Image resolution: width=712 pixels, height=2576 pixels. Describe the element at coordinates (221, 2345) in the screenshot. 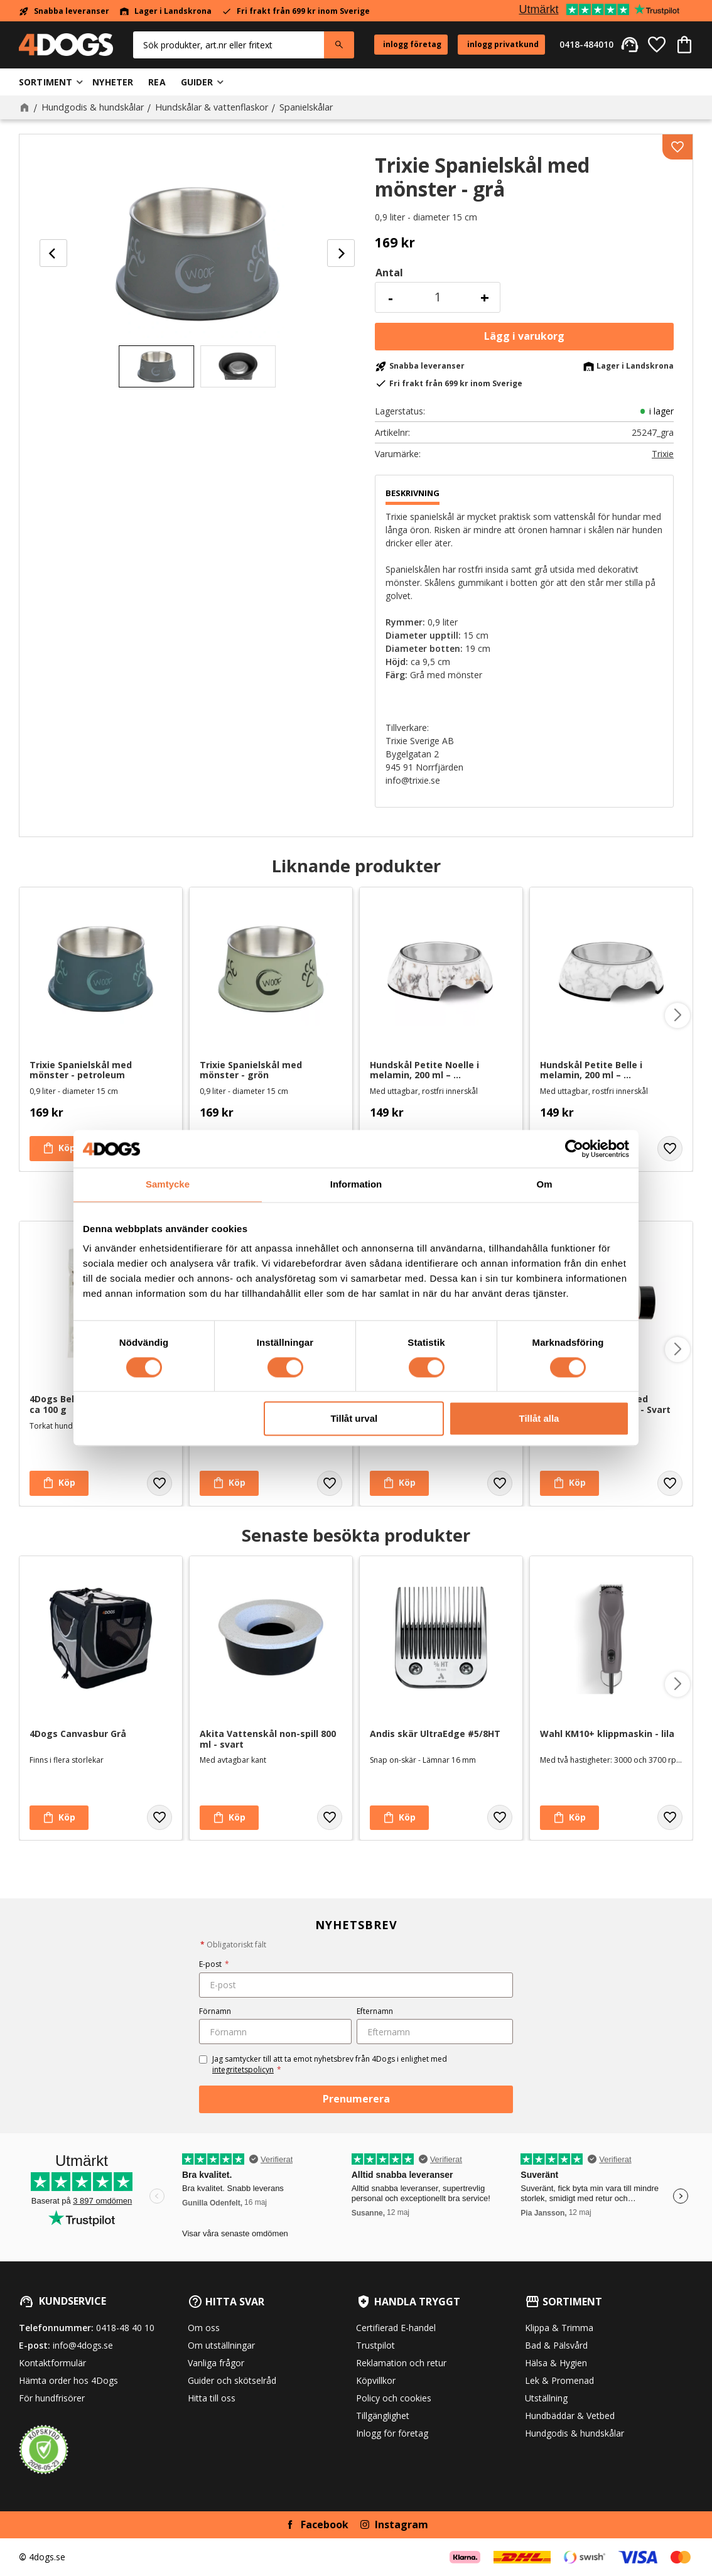

I see `Om utställningar [menuitem]` at that location.